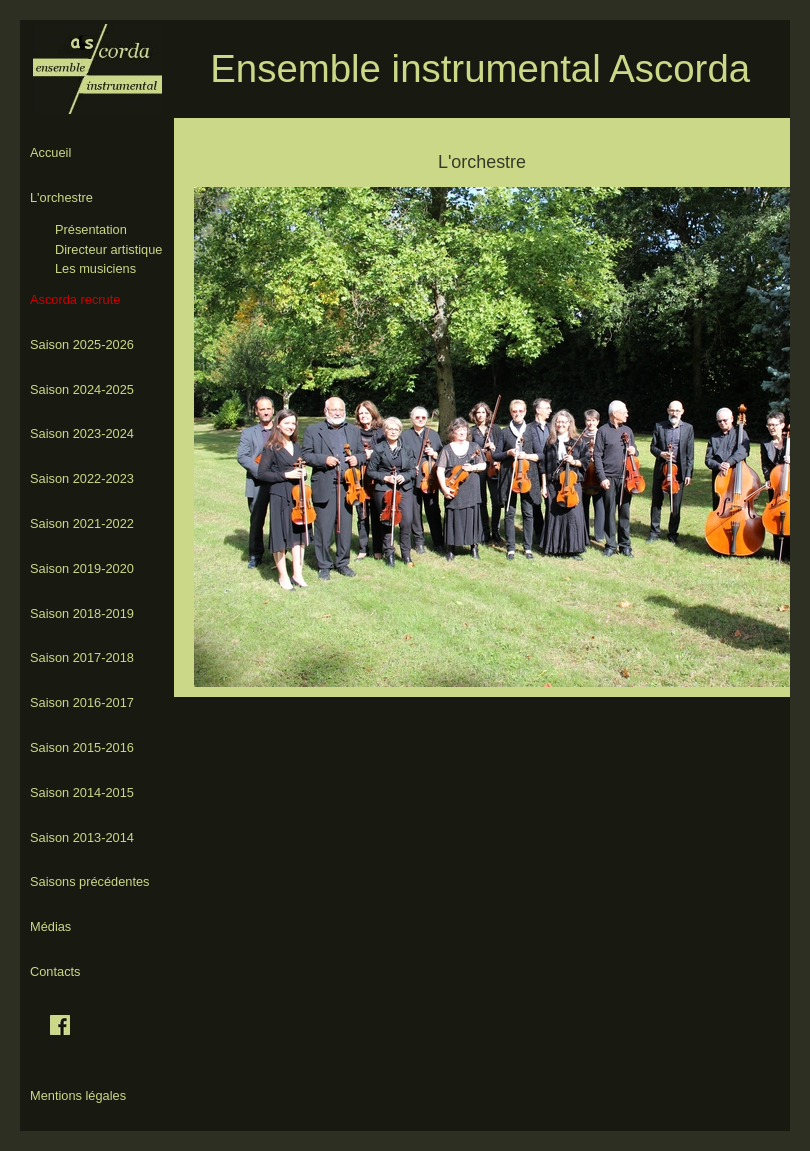  I want to click on Saisons précédentes, so click(90, 881).